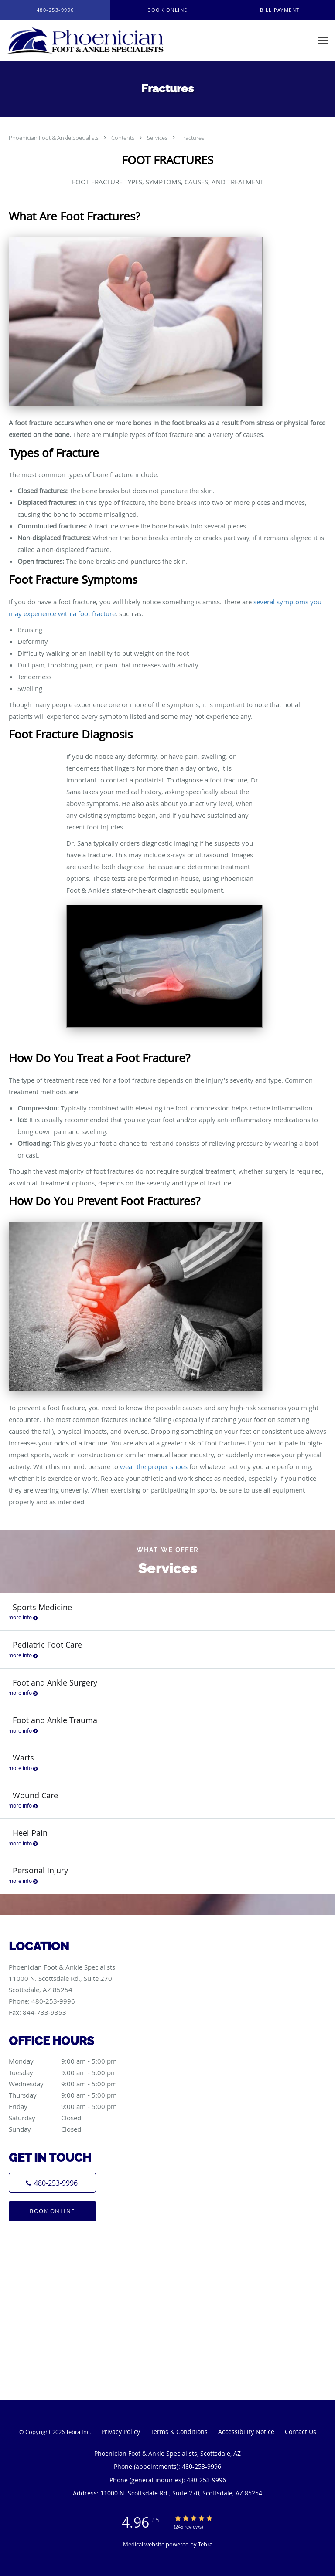 This screenshot has width=335, height=2576. I want to click on [Phone number], so click(52, 2183).